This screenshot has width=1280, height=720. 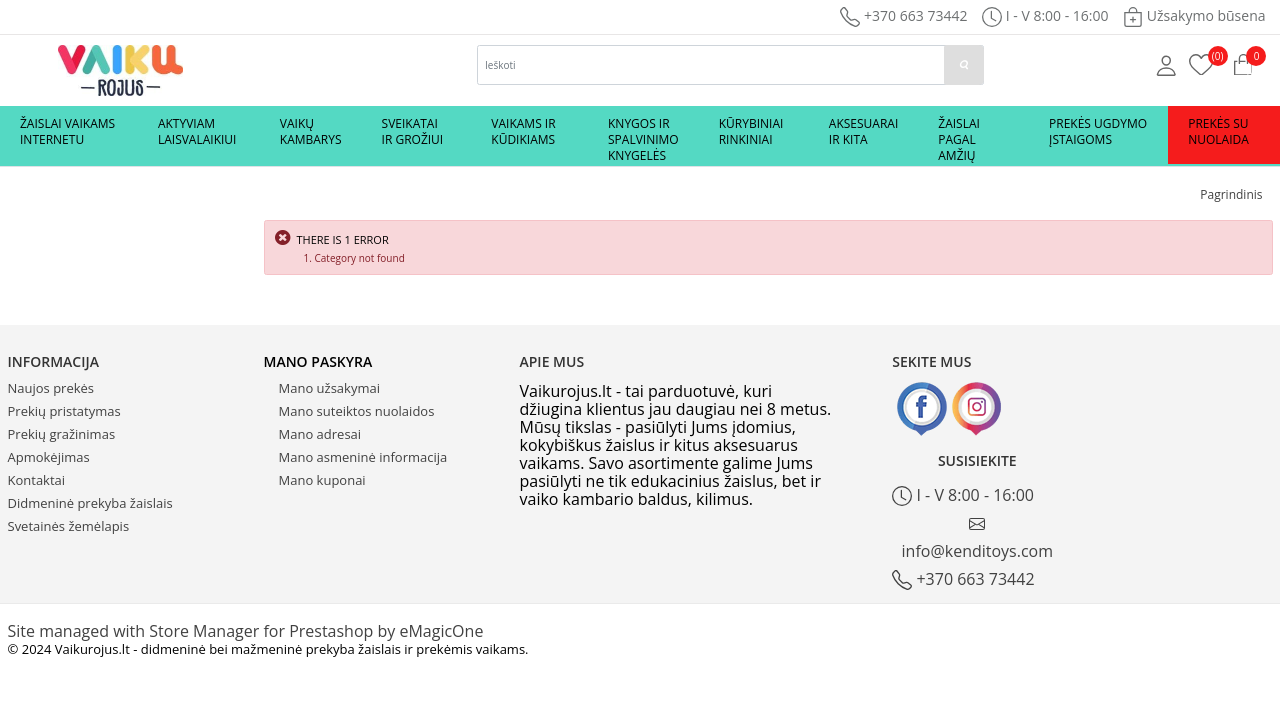 I want to click on Mano paskyra, so click(x=318, y=361).